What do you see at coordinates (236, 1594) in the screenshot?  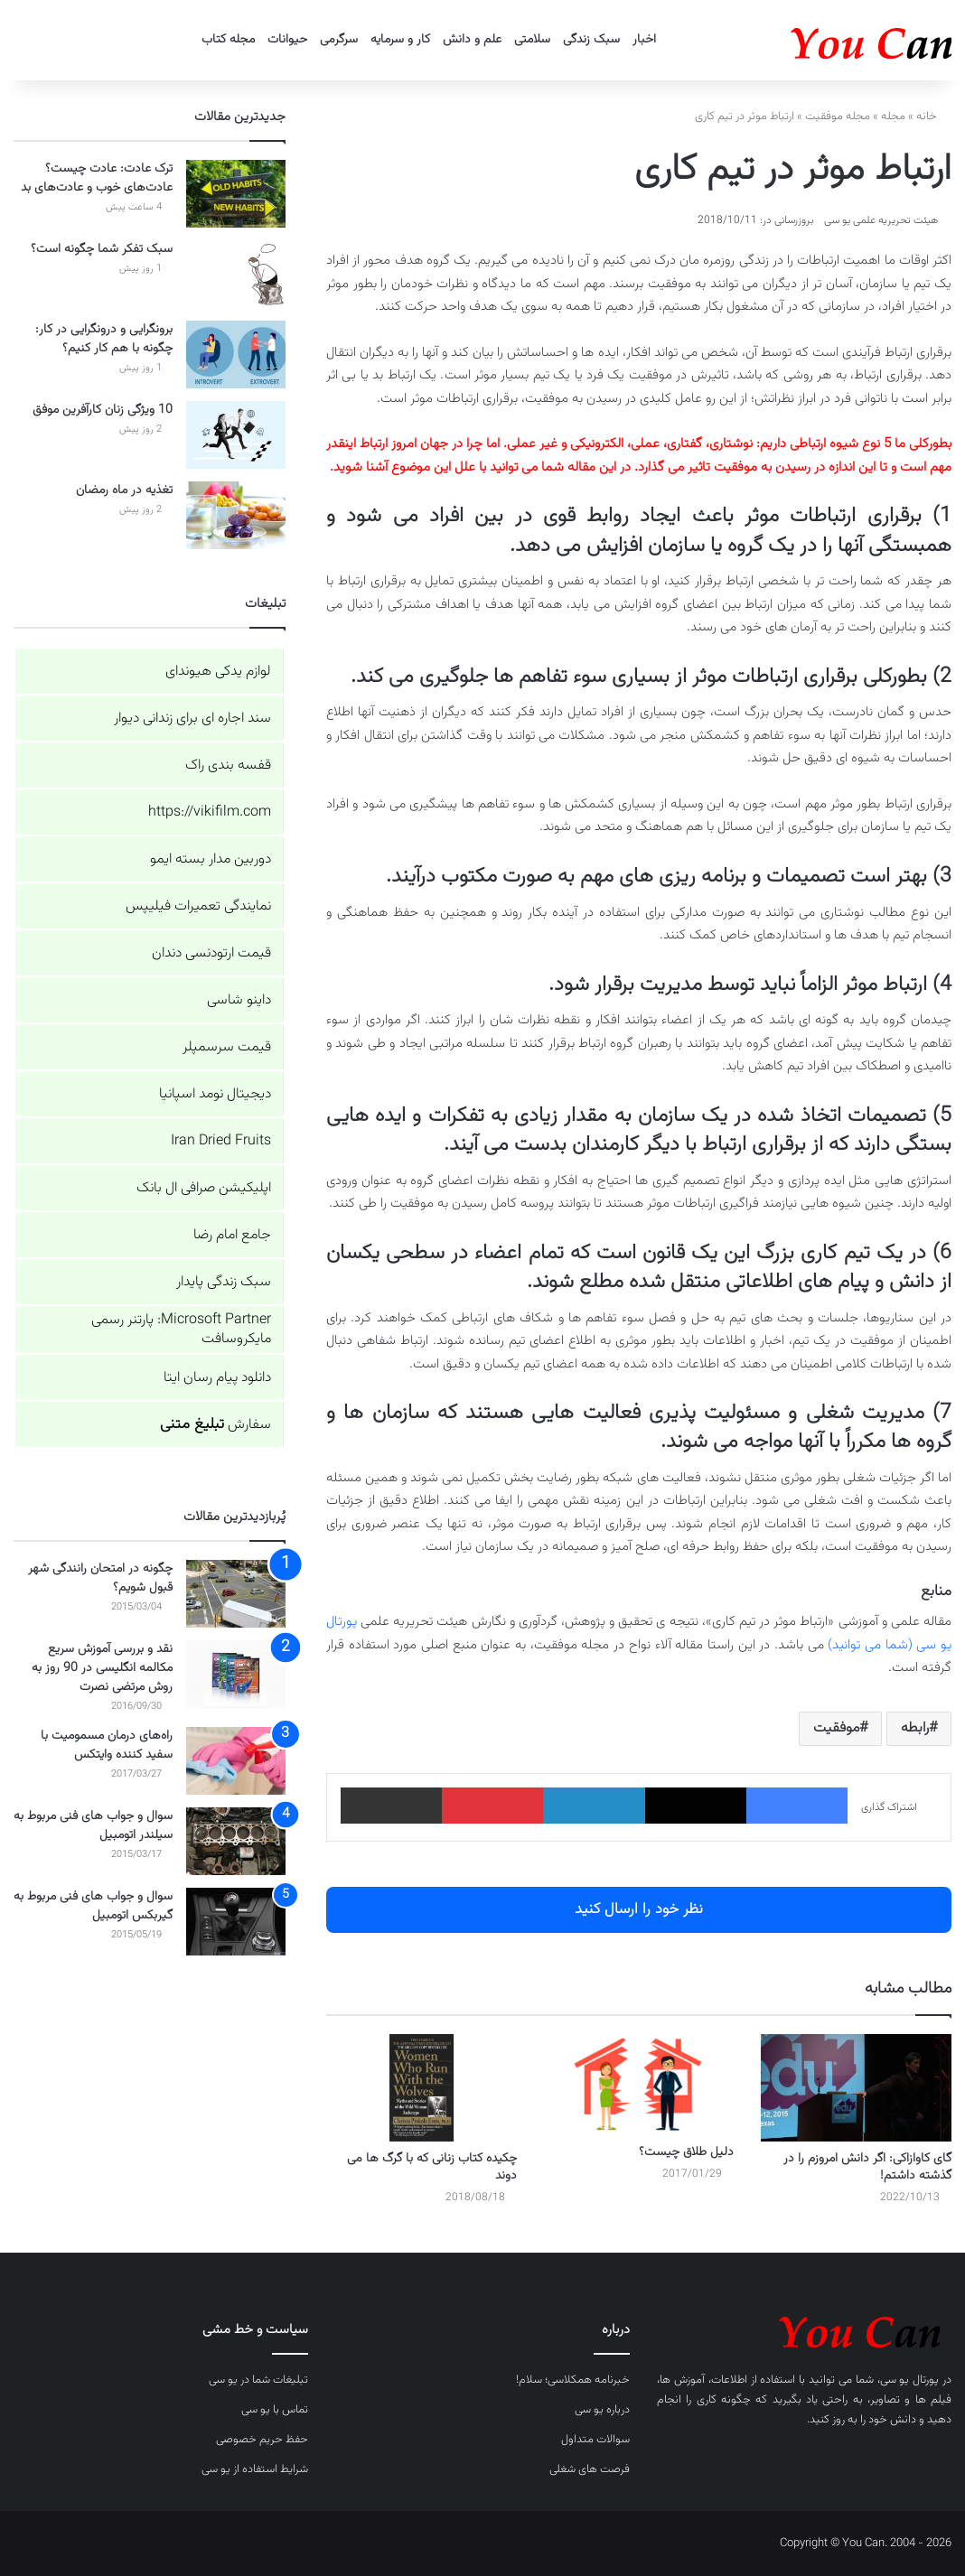 I see `[چگونه در امتحان رانندگی شهر قبول شویم؟]` at bounding box center [236, 1594].